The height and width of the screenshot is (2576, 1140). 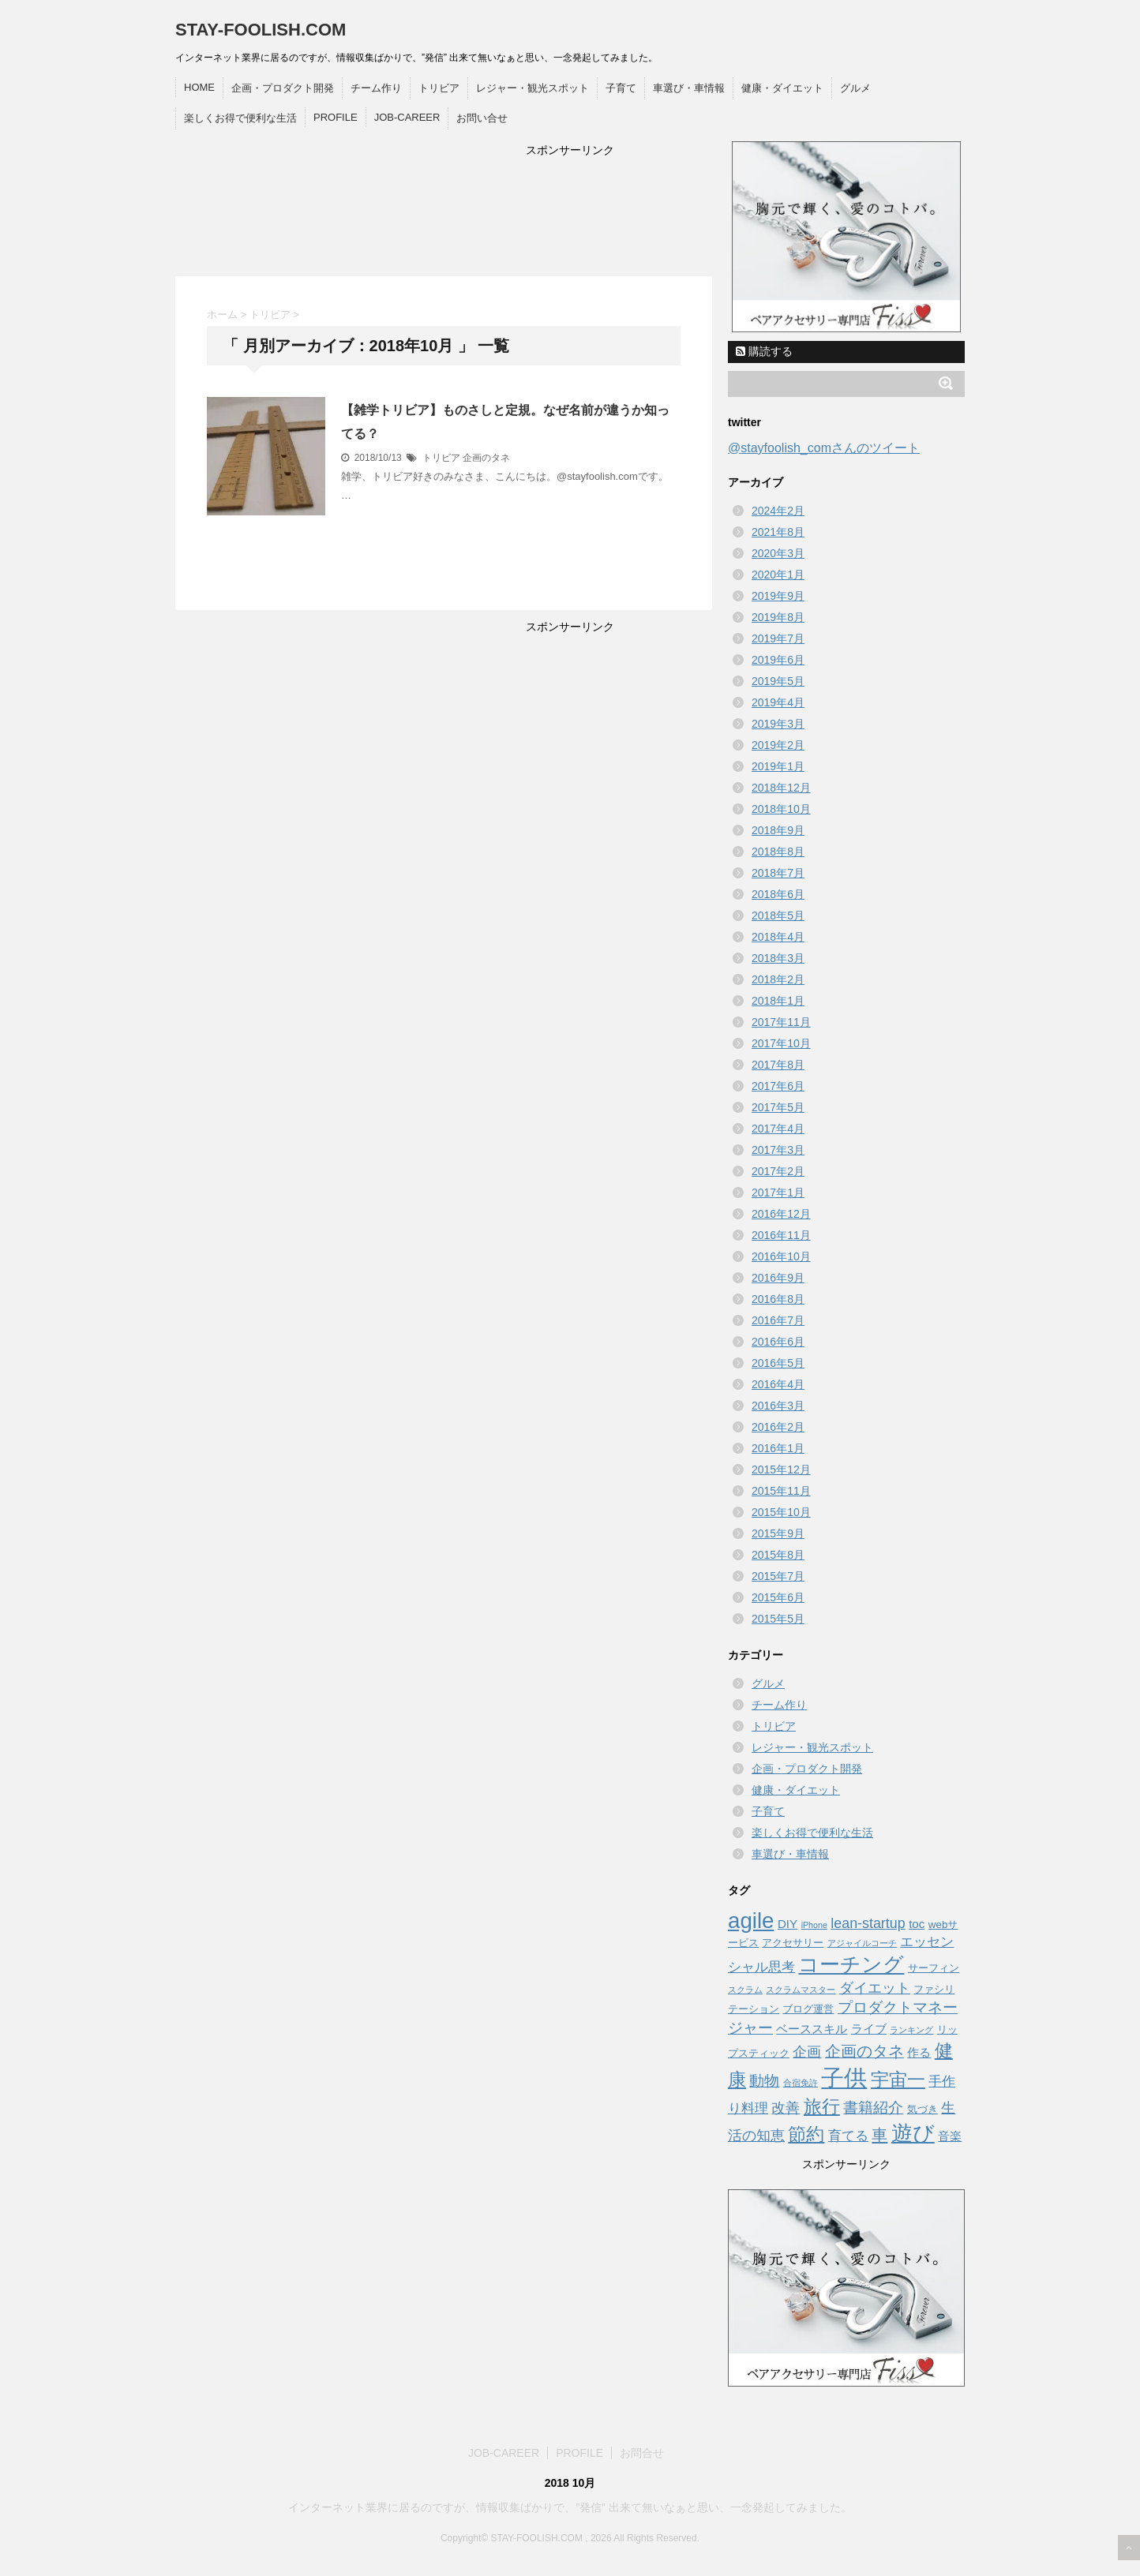 What do you see at coordinates (778, 1533) in the screenshot?
I see `2015年9月` at bounding box center [778, 1533].